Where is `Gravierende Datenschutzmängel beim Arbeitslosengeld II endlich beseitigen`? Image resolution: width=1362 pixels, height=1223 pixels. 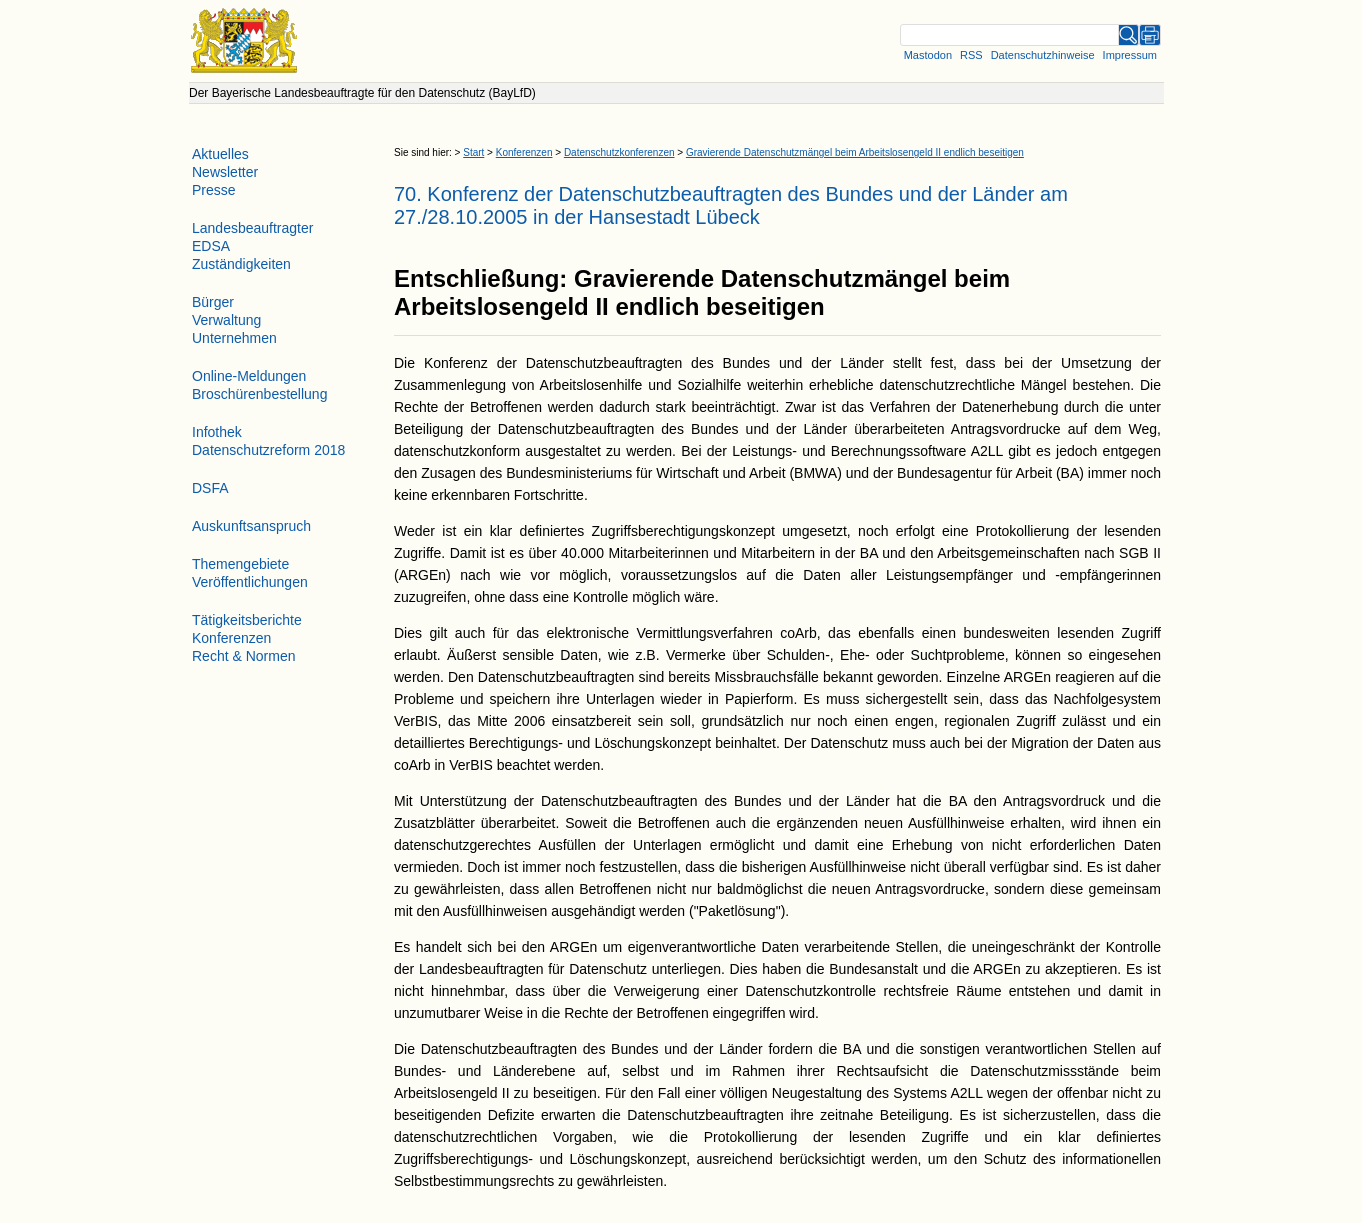 Gravierende Datenschutzmängel beim Arbeitslosengeld II endlich beseitigen is located at coordinates (855, 152).